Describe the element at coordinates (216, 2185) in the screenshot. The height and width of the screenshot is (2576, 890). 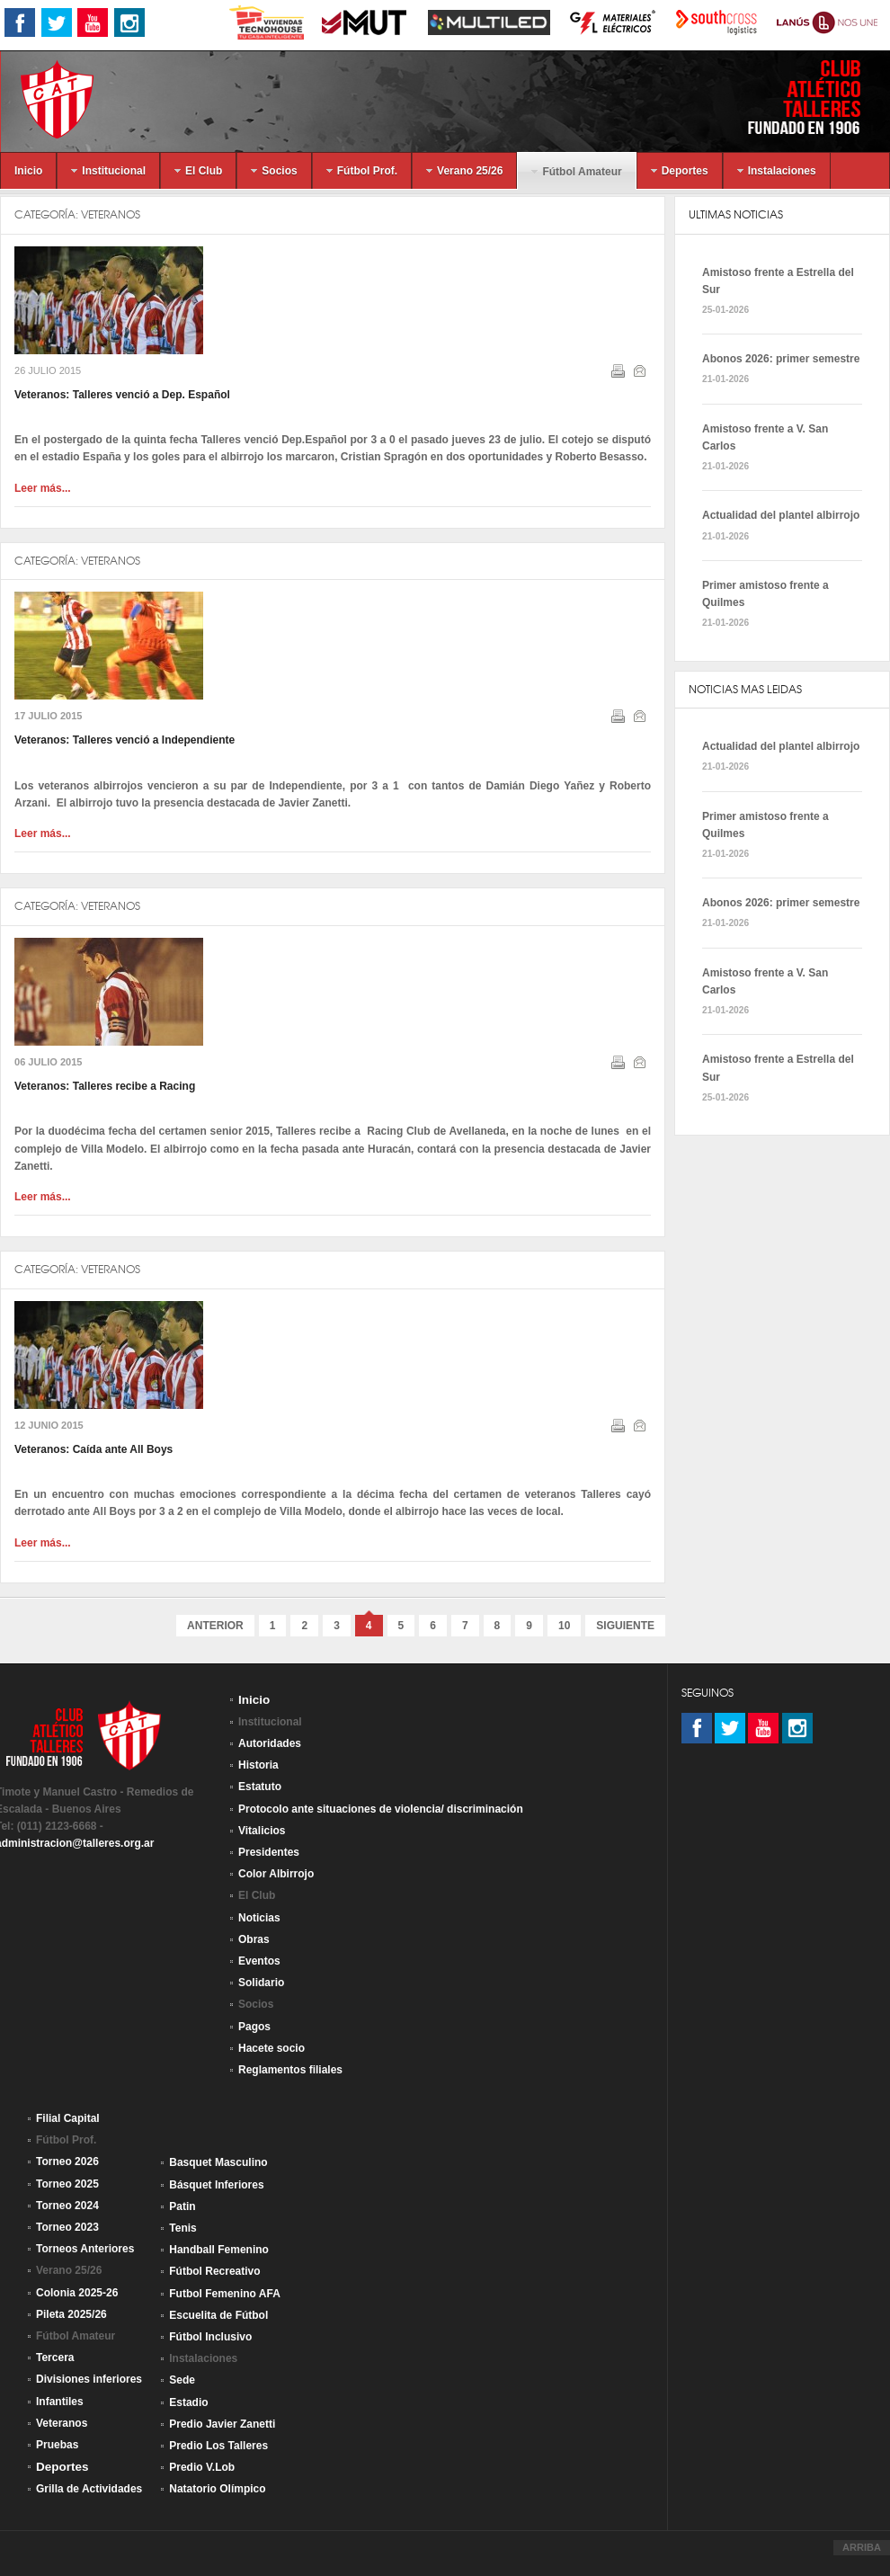
I see `Básquet Inferiores` at that location.